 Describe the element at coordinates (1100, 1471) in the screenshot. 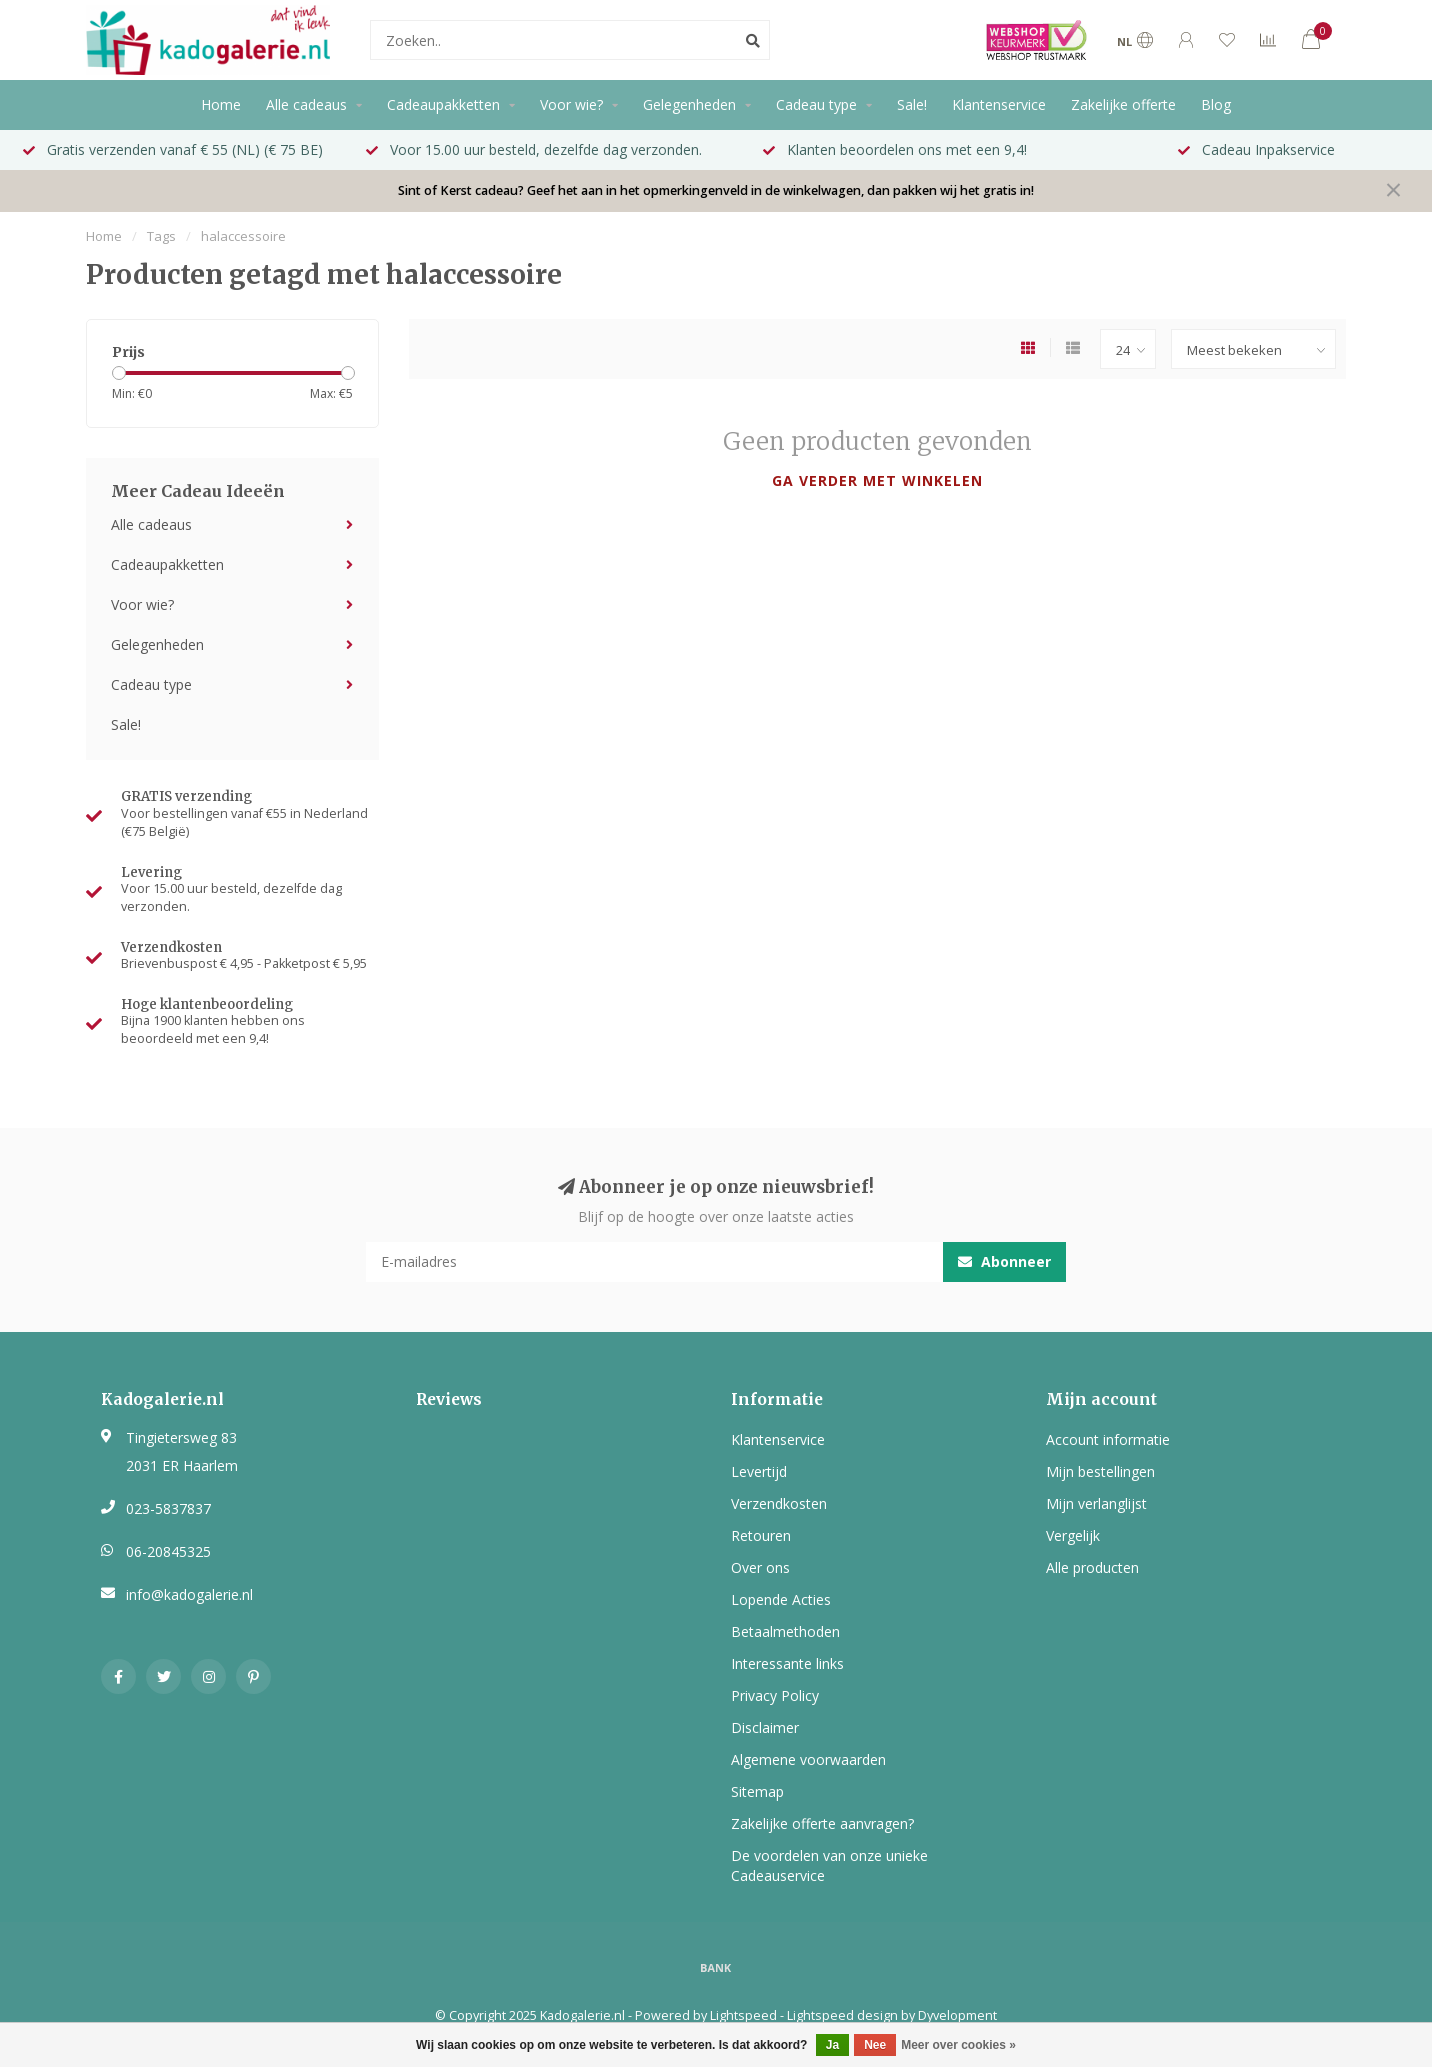

I see `Mijn bestellingen` at that location.